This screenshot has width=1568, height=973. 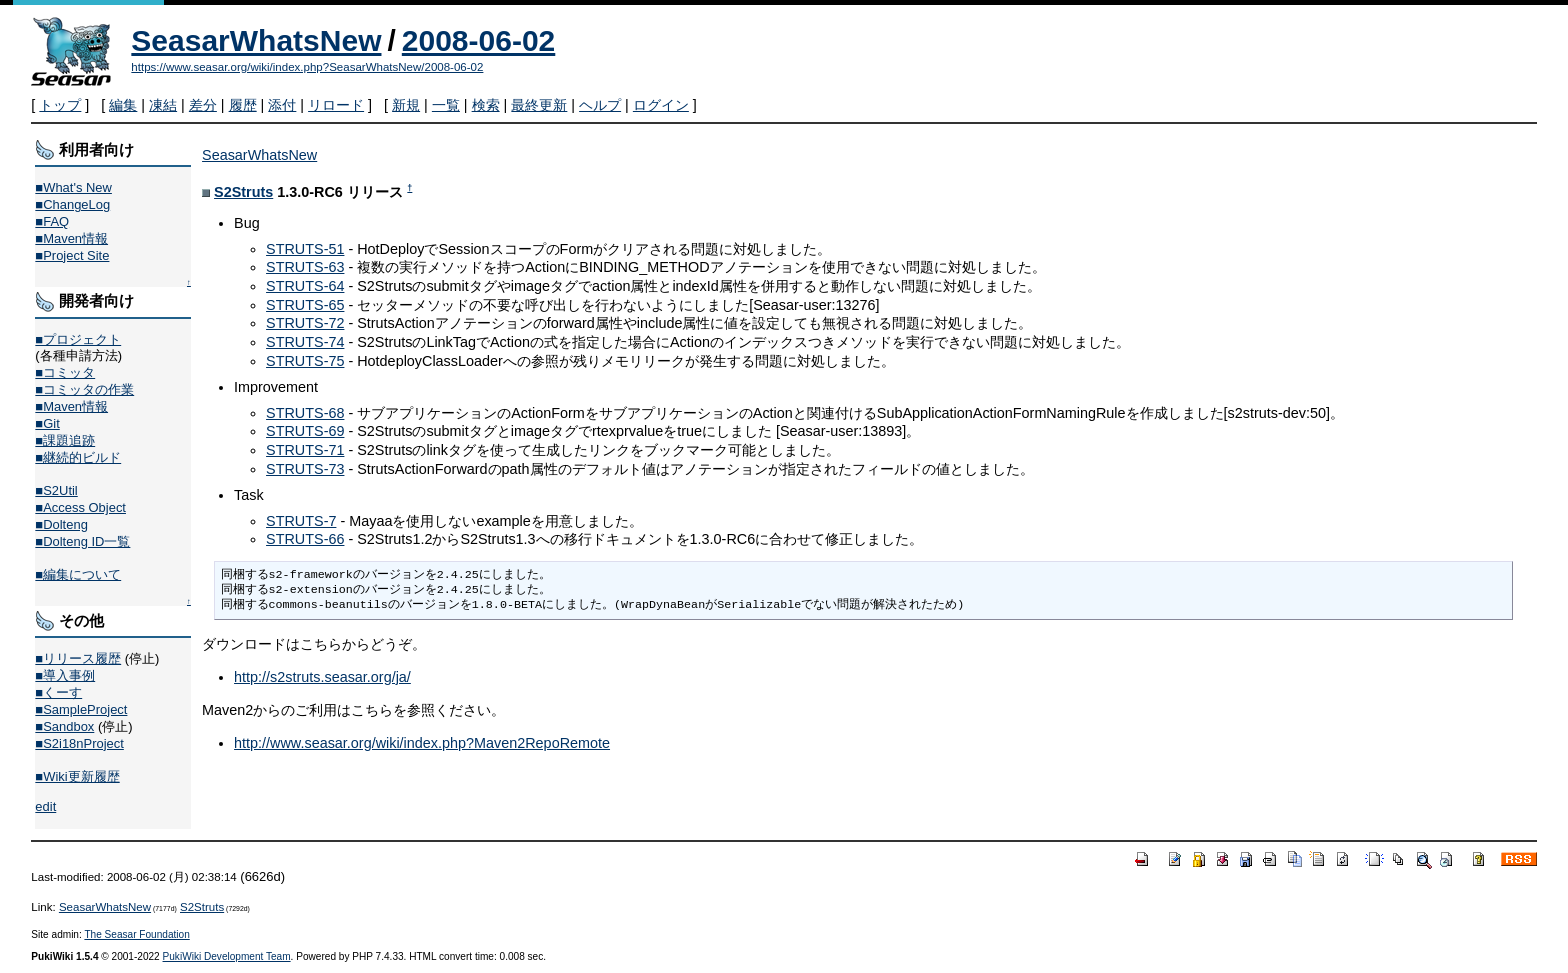 I want to click on ■S2i18nProject, so click(x=79, y=743).